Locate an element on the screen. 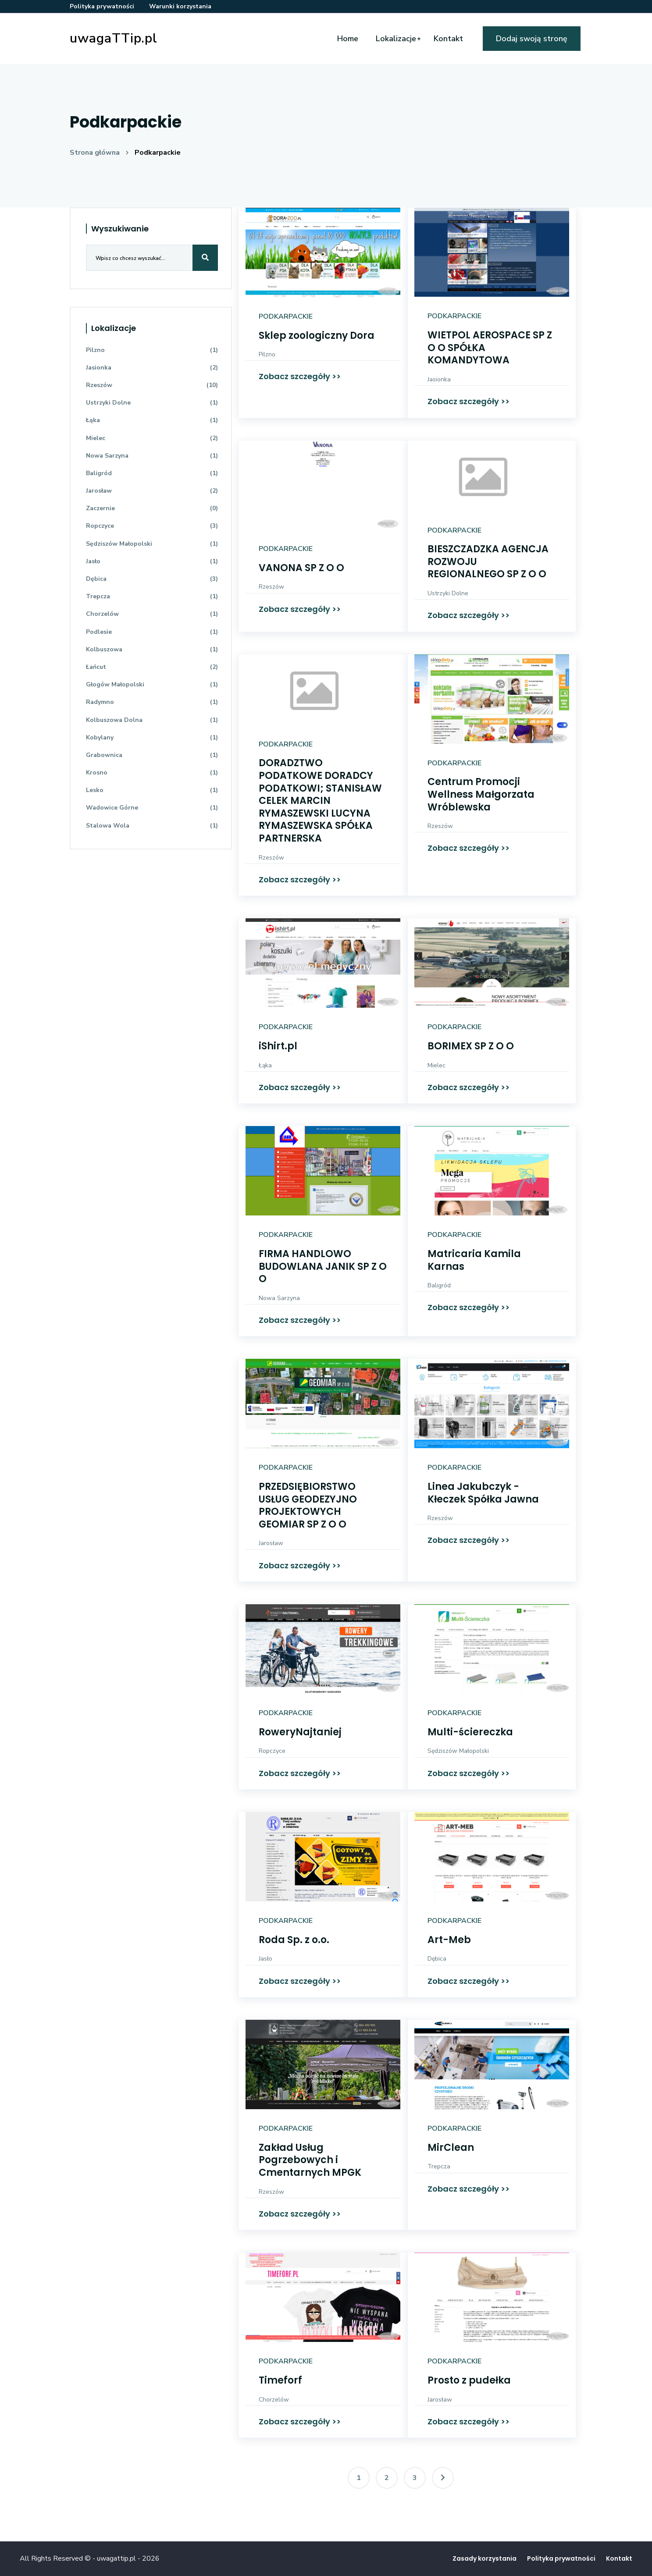 This screenshot has height=2576, width=652. MirClean is located at coordinates (451, 2147).